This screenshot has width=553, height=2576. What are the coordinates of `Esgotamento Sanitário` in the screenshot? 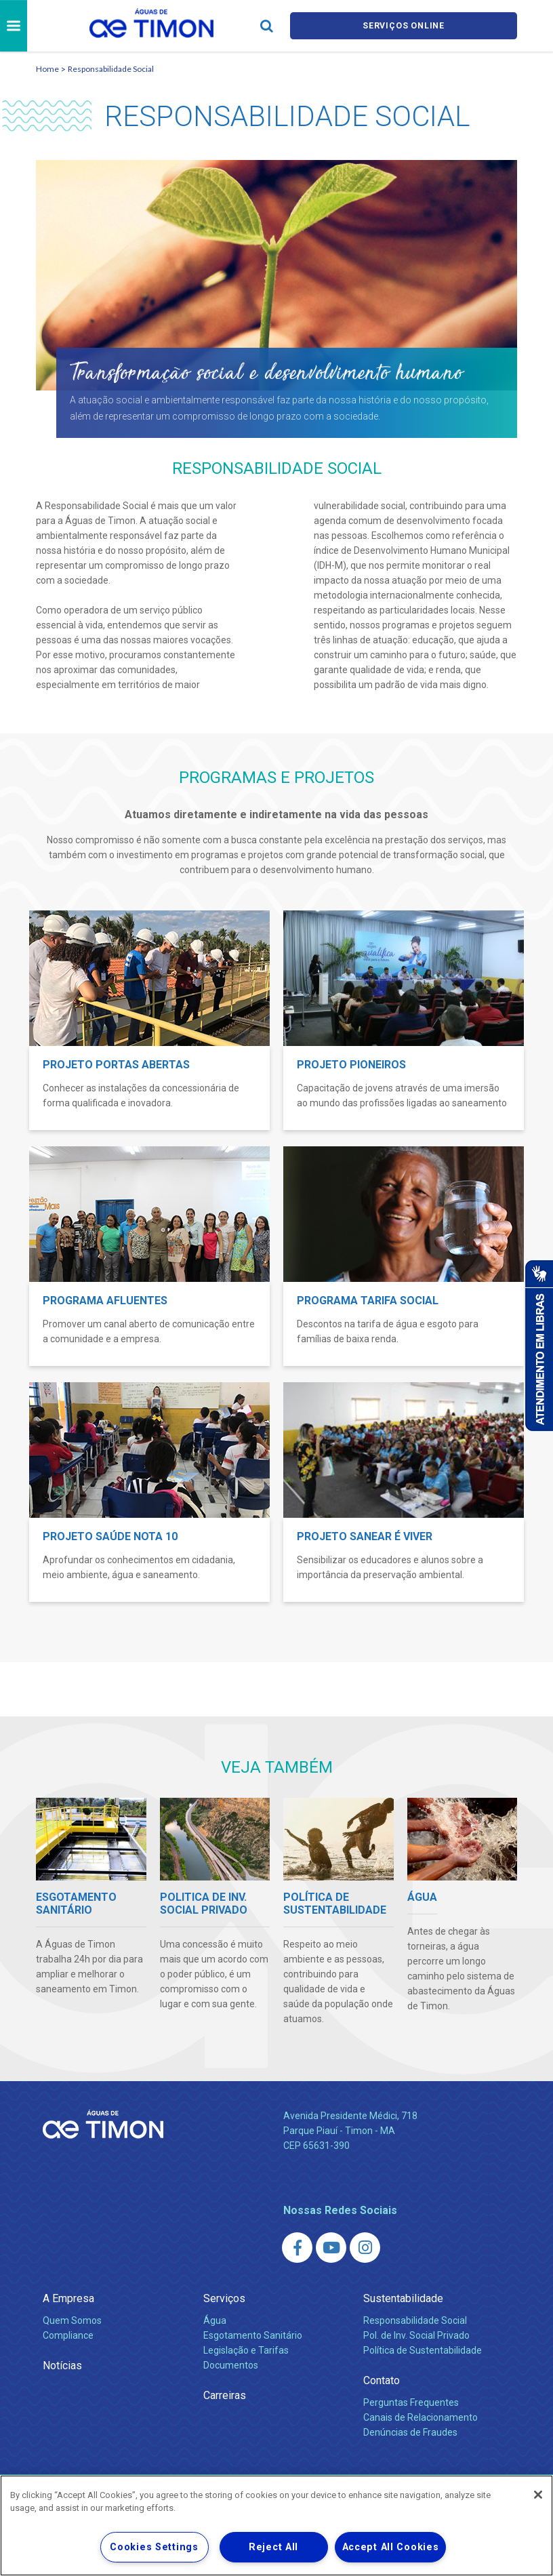 It's located at (252, 2335).